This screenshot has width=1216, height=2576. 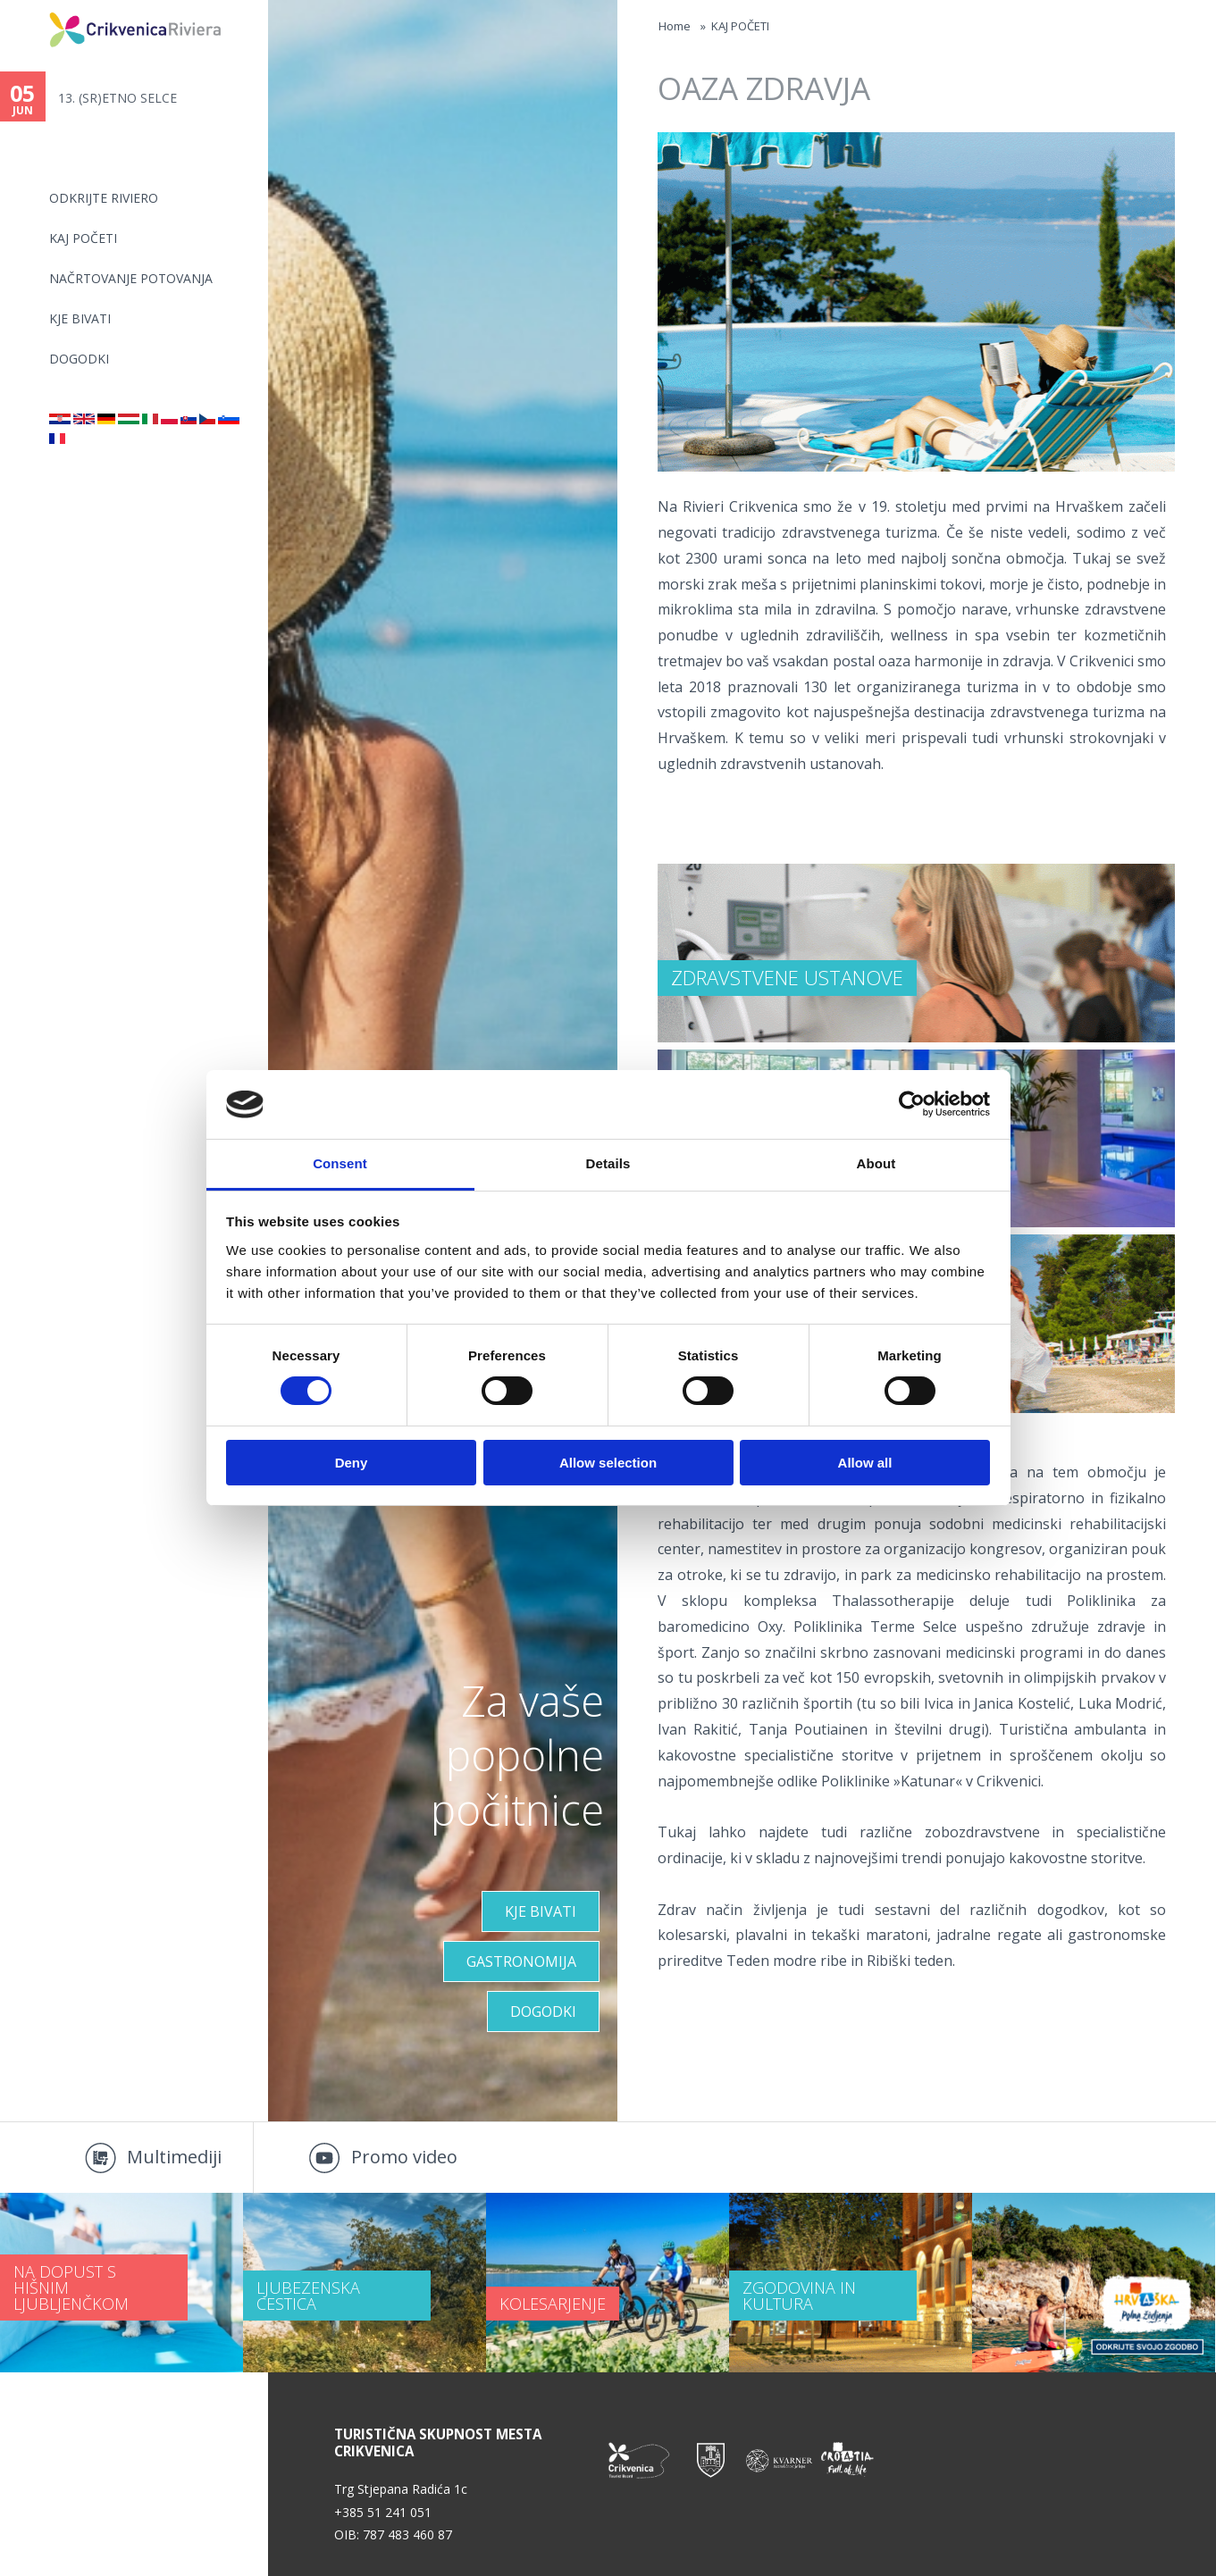 What do you see at coordinates (521, 1961) in the screenshot?
I see `Gastronomija` at bounding box center [521, 1961].